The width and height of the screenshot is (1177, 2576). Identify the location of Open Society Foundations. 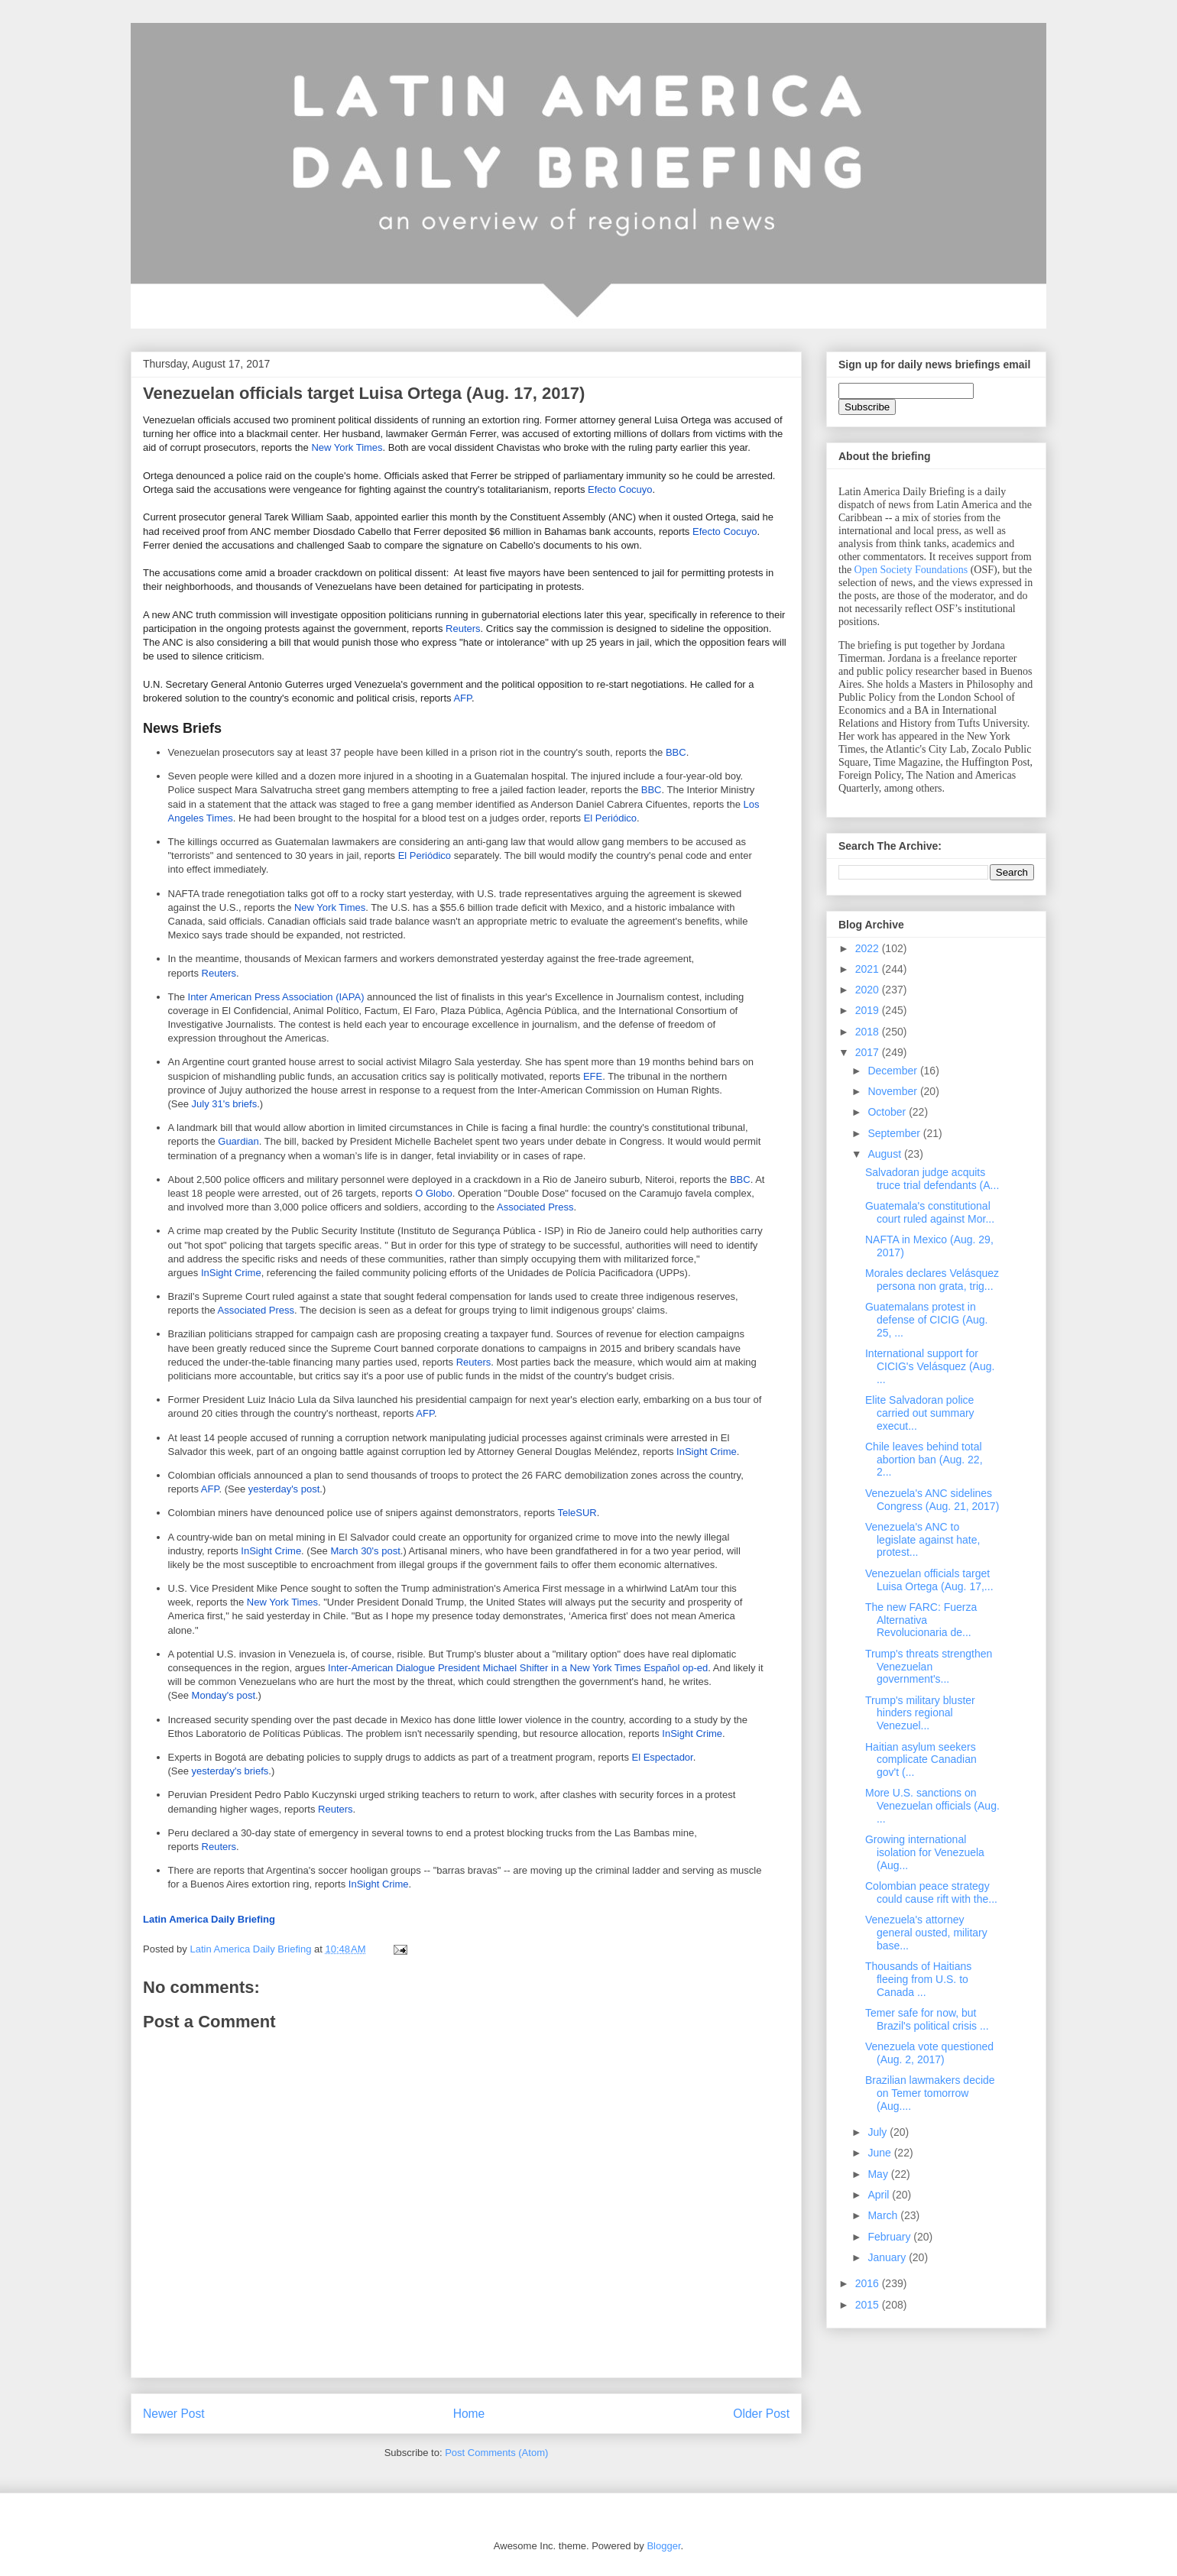
(911, 569).